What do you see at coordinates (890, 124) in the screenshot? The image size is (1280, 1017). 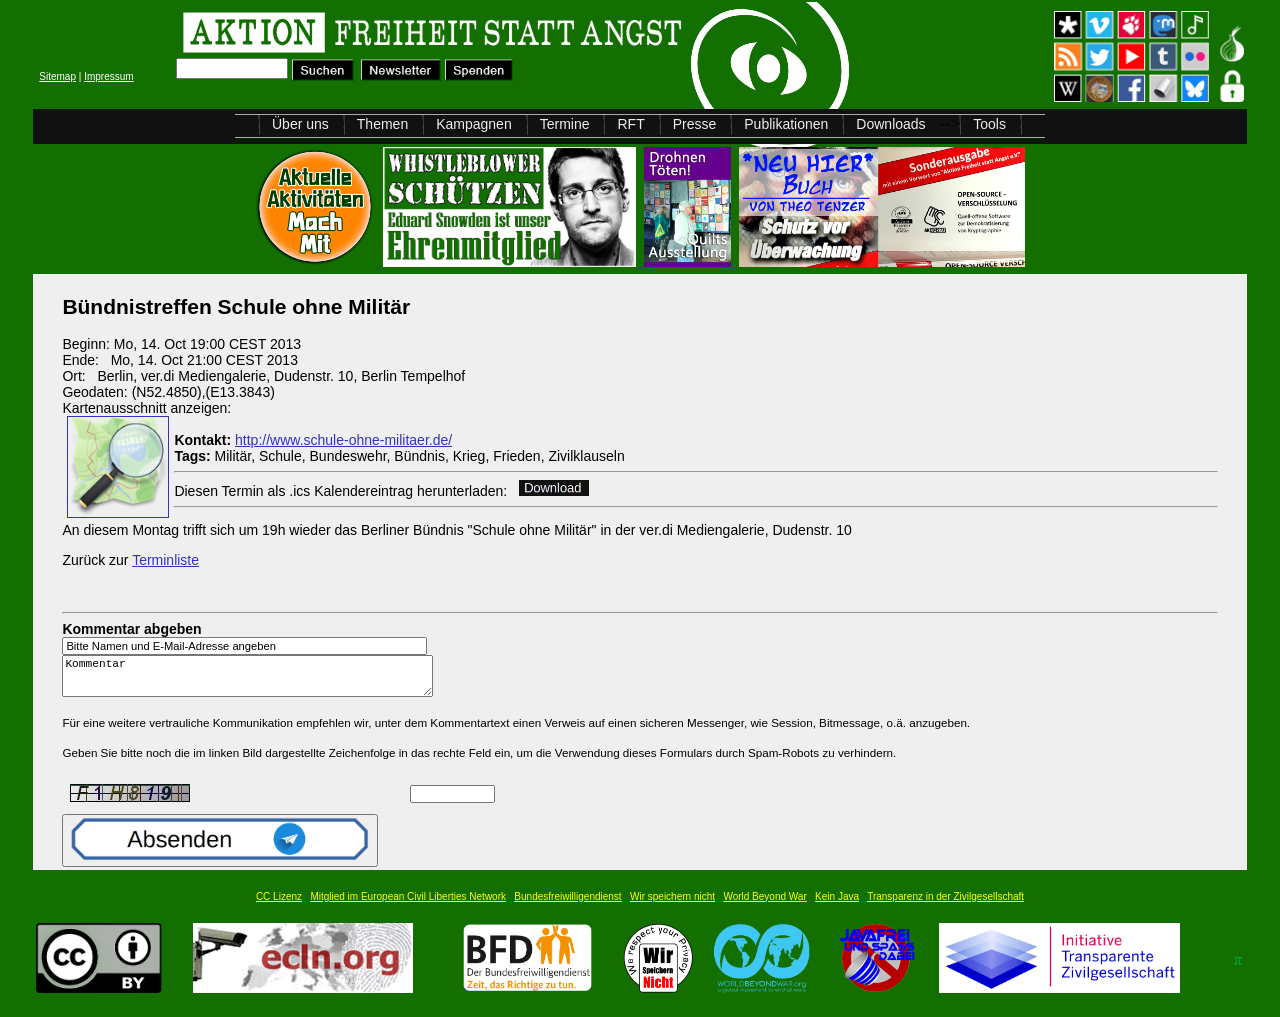 I see `Downloads` at bounding box center [890, 124].